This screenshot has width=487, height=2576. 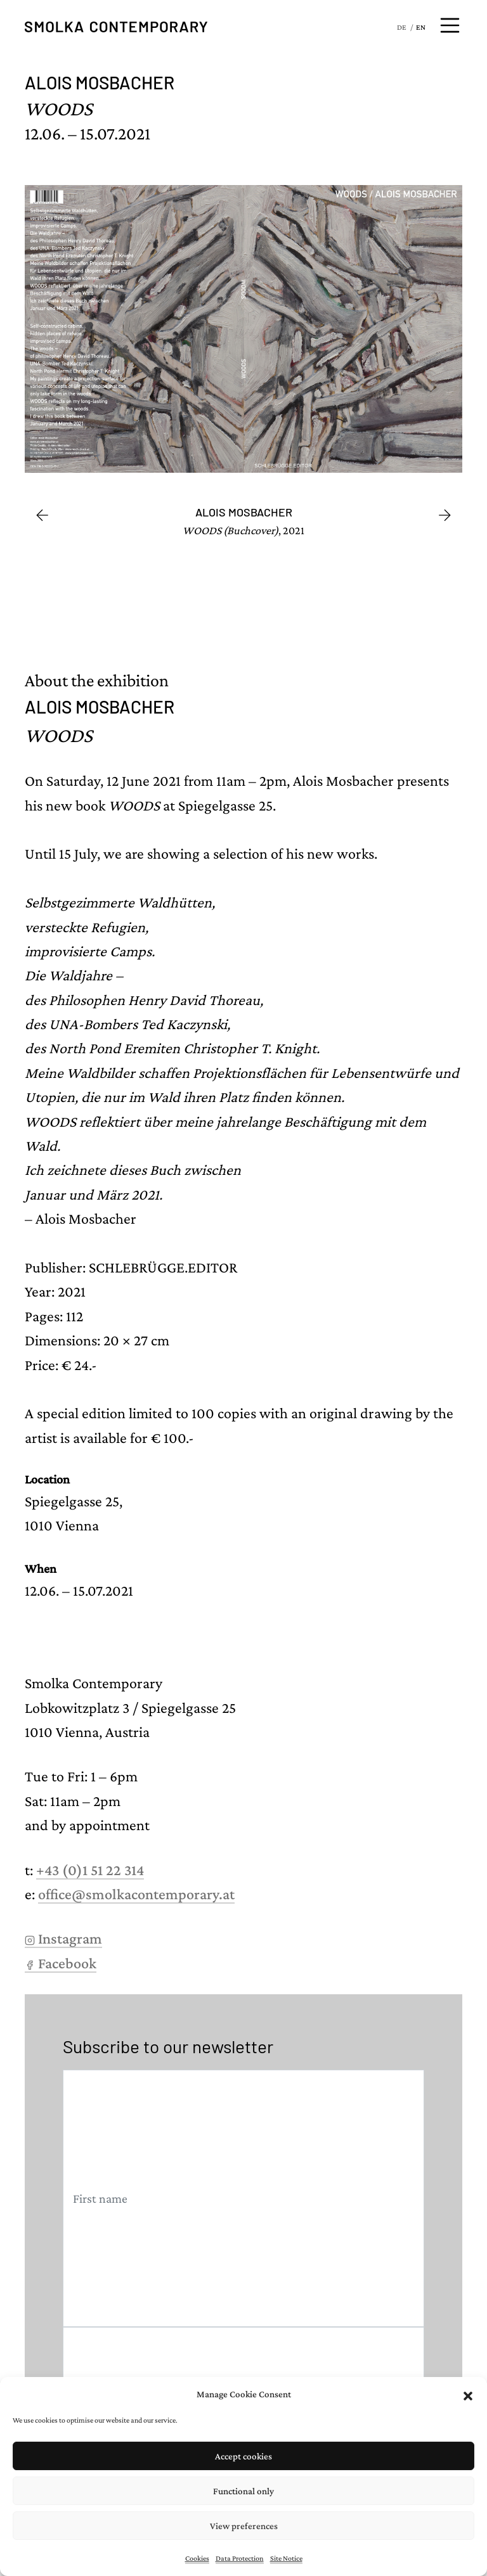 I want to click on Functional only, so click(x=243, y=2491).